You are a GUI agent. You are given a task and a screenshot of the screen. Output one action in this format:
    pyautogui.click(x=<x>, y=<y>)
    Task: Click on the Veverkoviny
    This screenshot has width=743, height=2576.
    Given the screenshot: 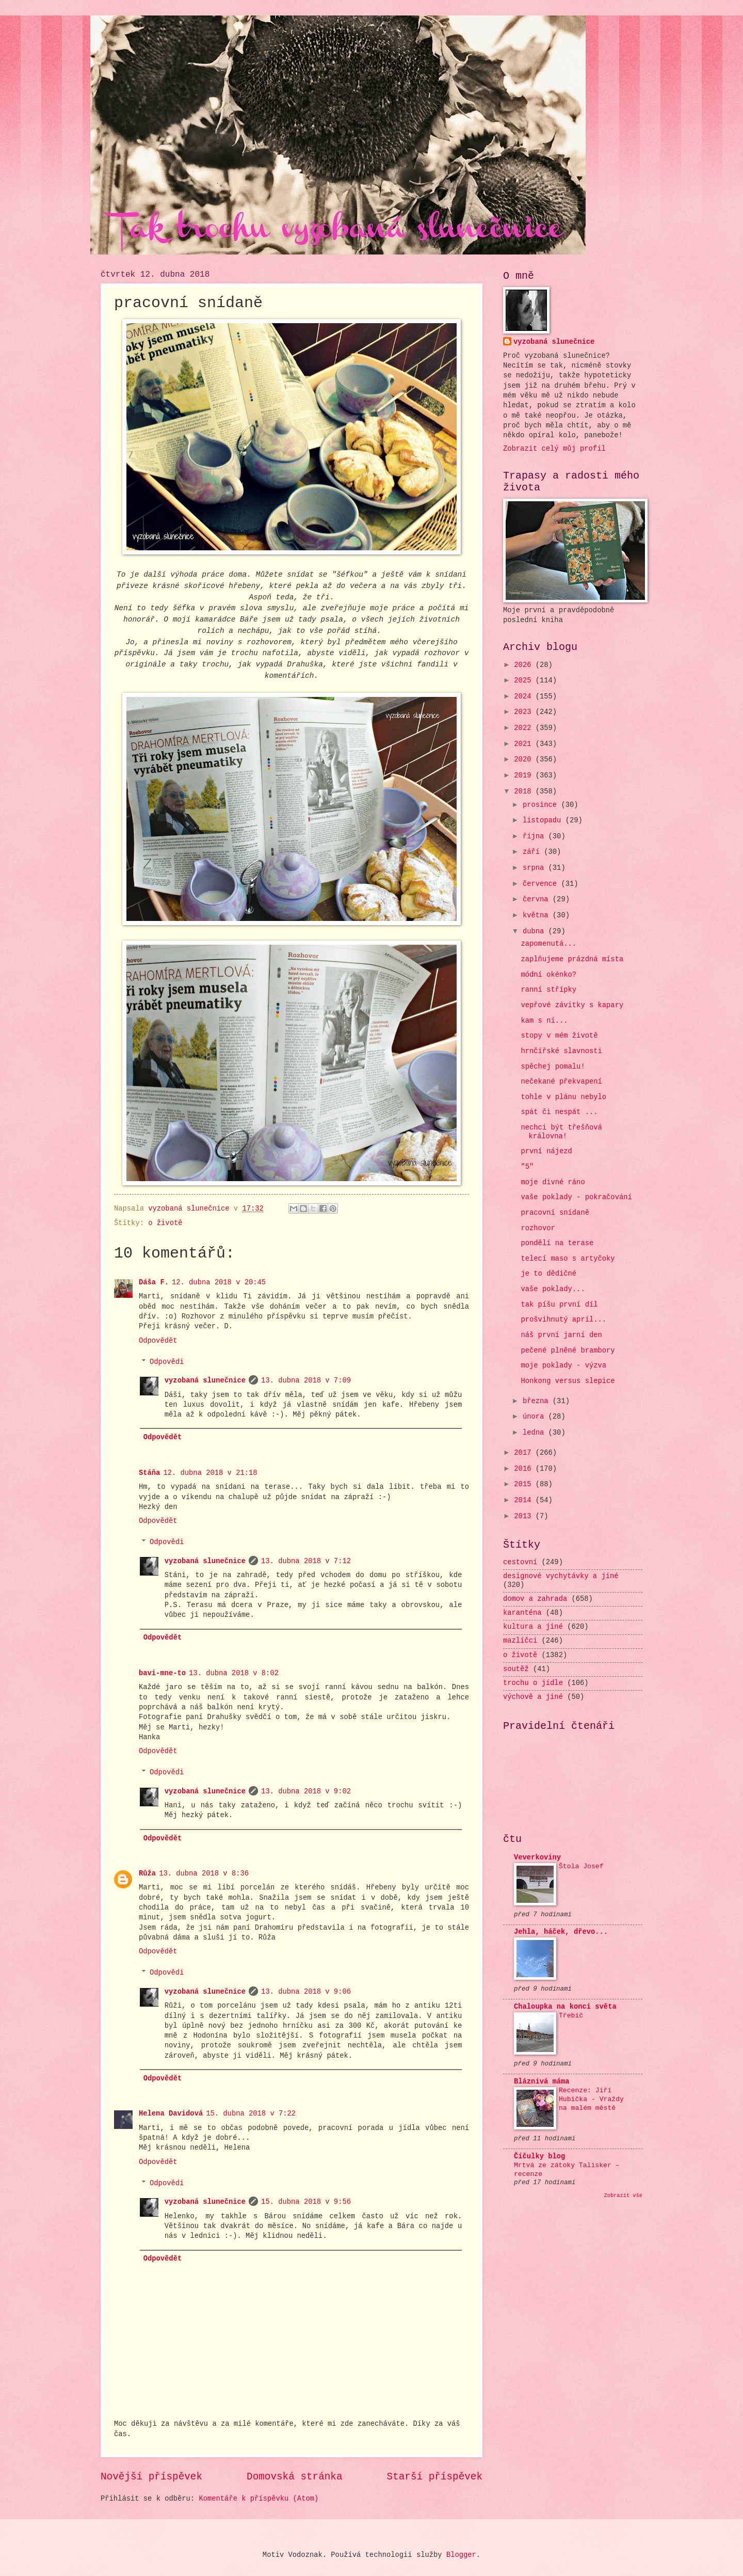 What is the action you would take?
    pyautogui.click(x=537, y=1858)
    